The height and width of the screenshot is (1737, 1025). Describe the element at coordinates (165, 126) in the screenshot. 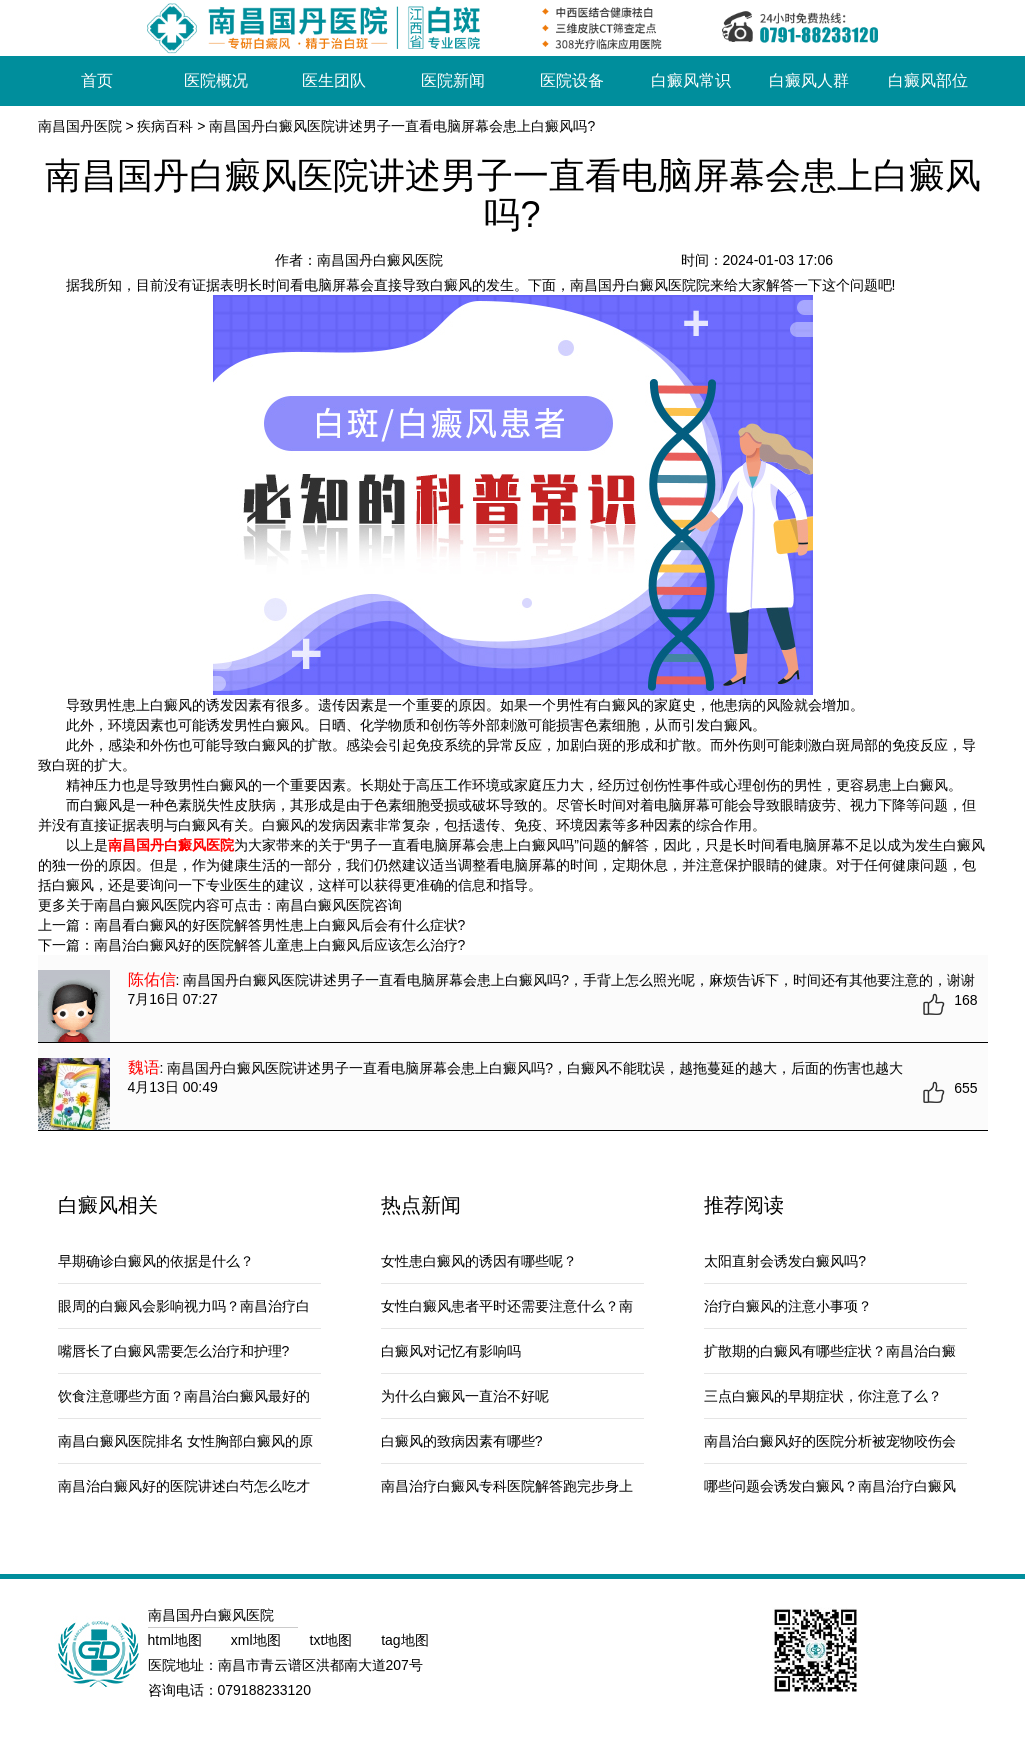

I see `疾病百科` at that location.